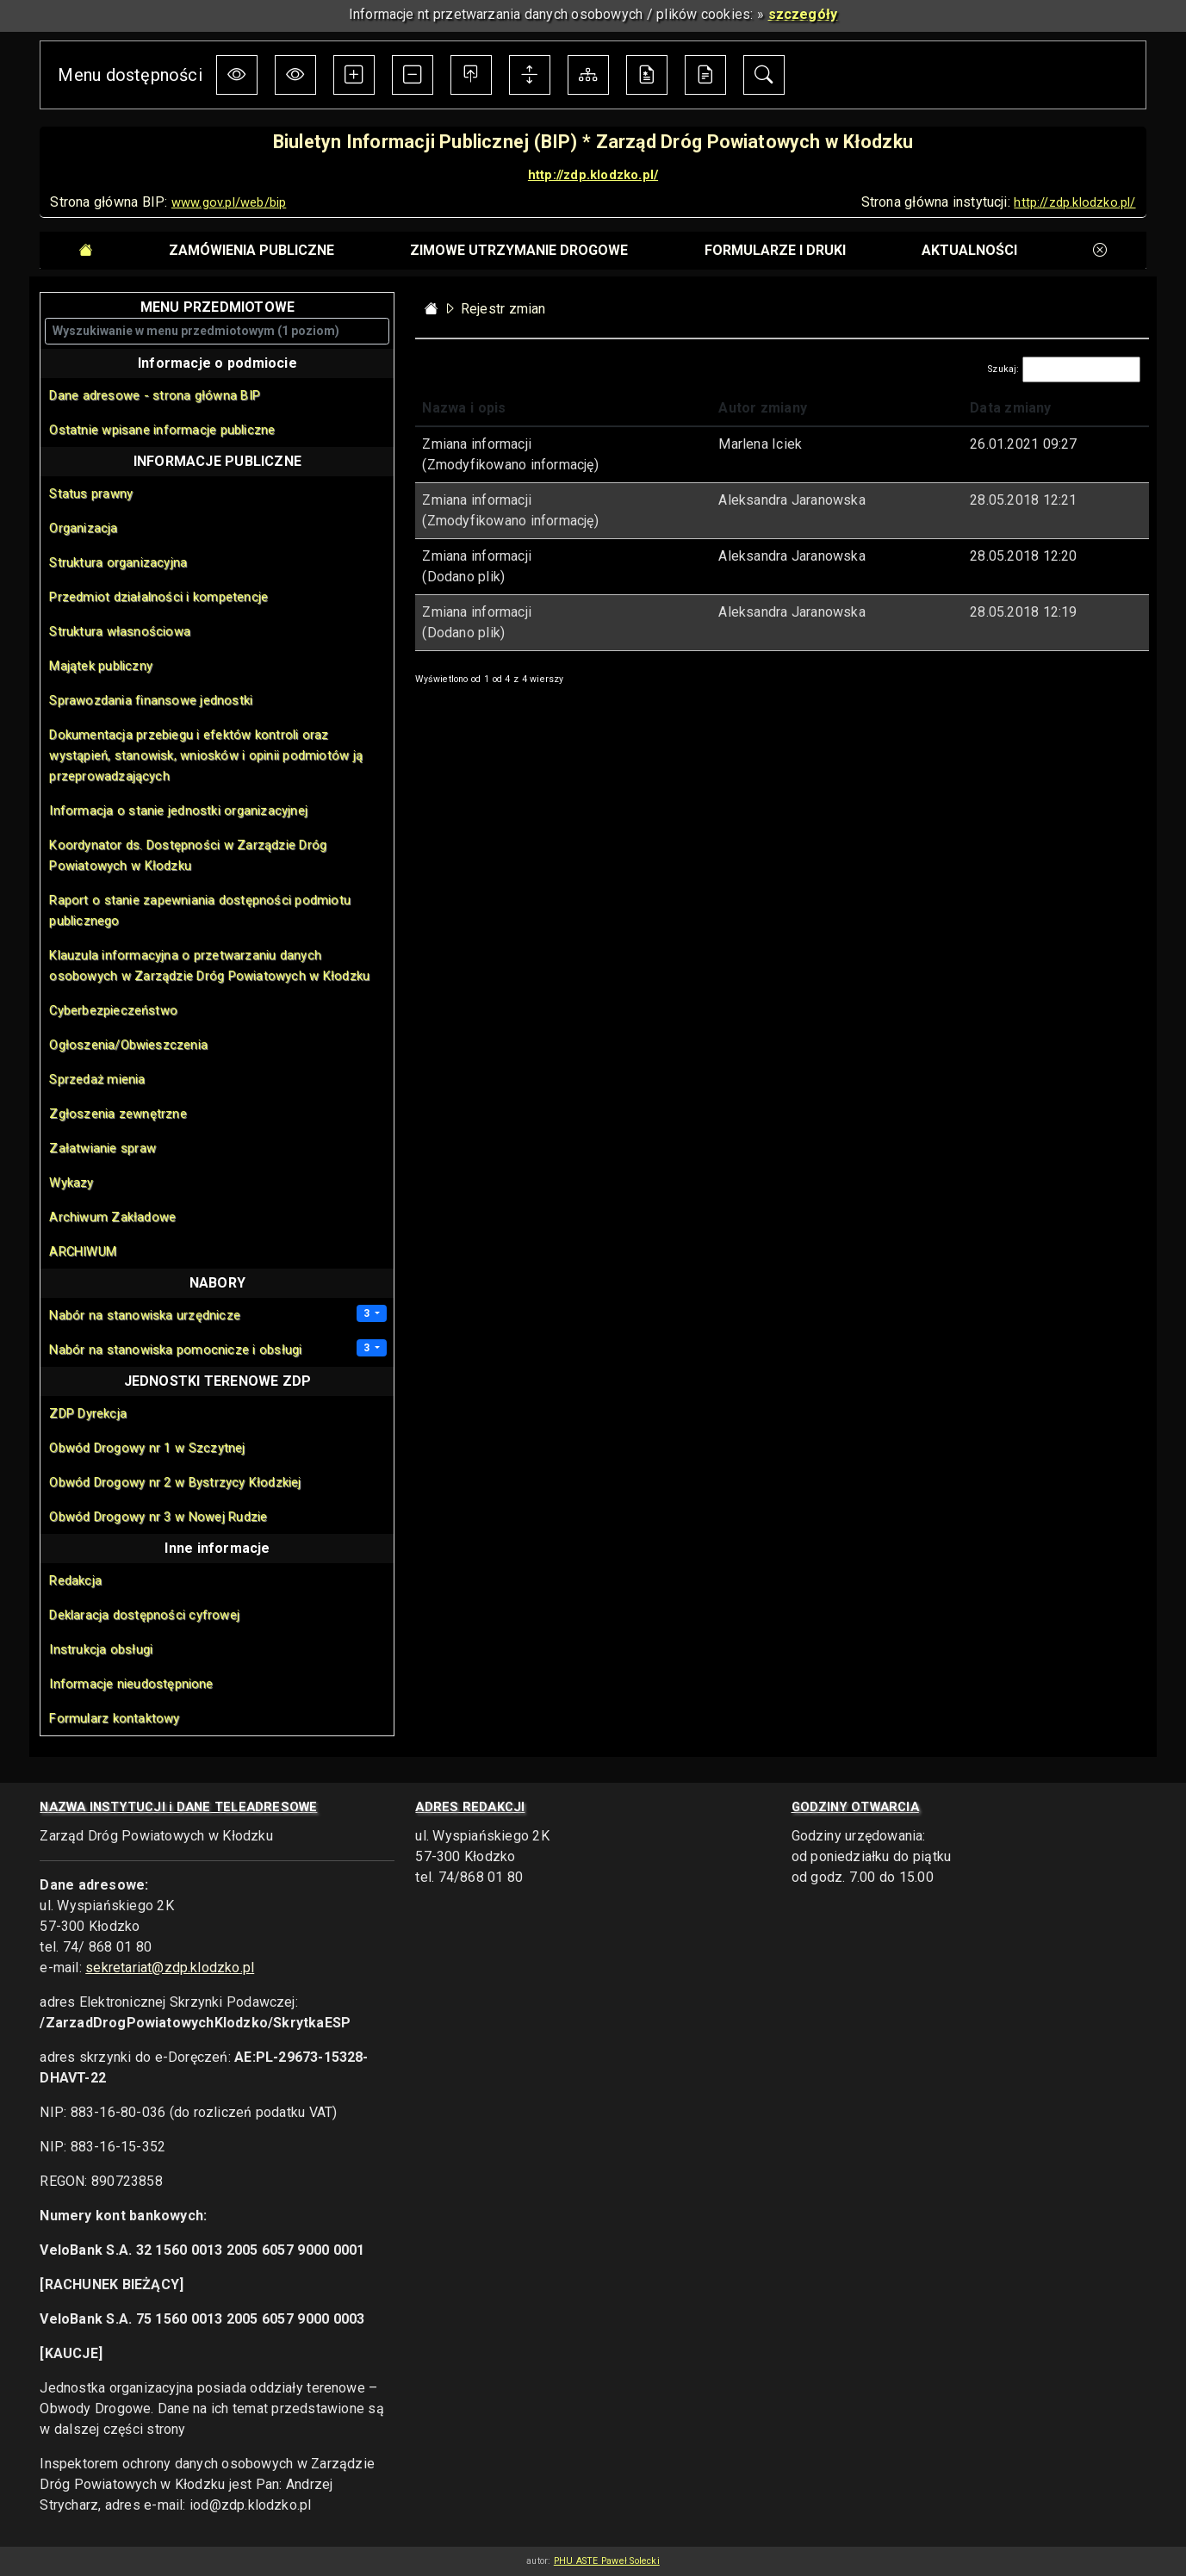 The image size is (1186, 2576). What do you see at coordinates (71, 1182) in the screenshot?
I see `Wykazy` at bounding box center [71, 1182].